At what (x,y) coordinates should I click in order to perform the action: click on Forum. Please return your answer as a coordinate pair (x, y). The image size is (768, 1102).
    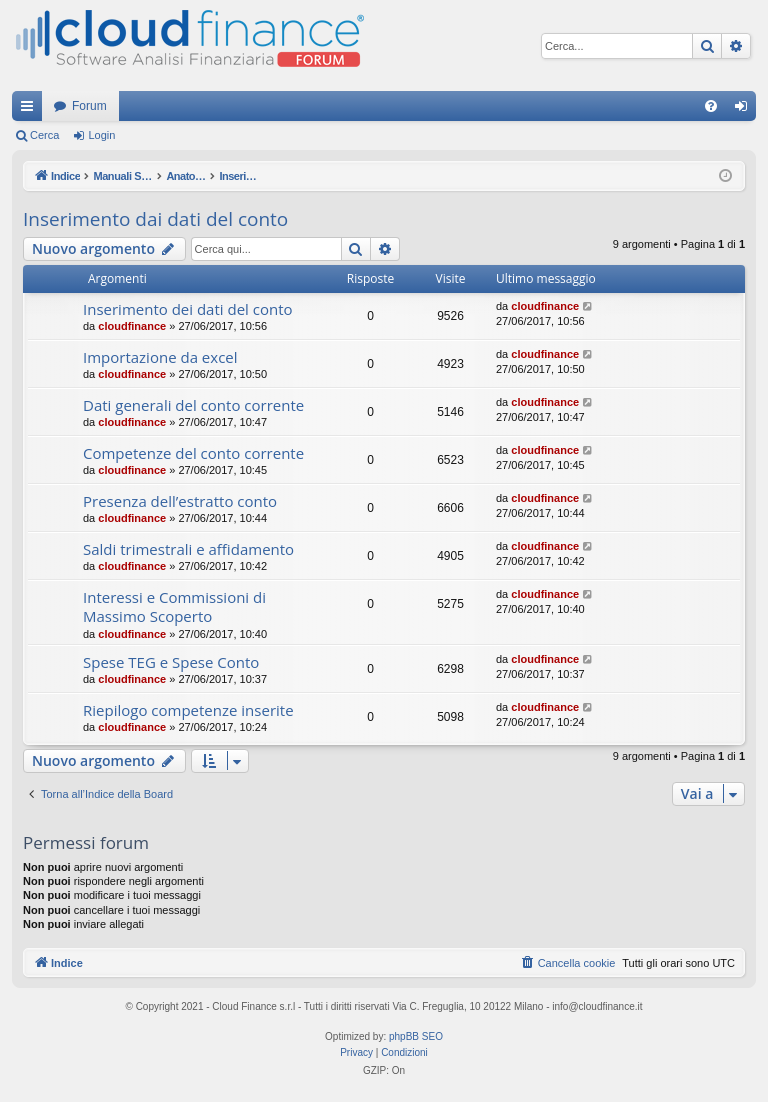
    Looking at the image, I should click on (89, 106).